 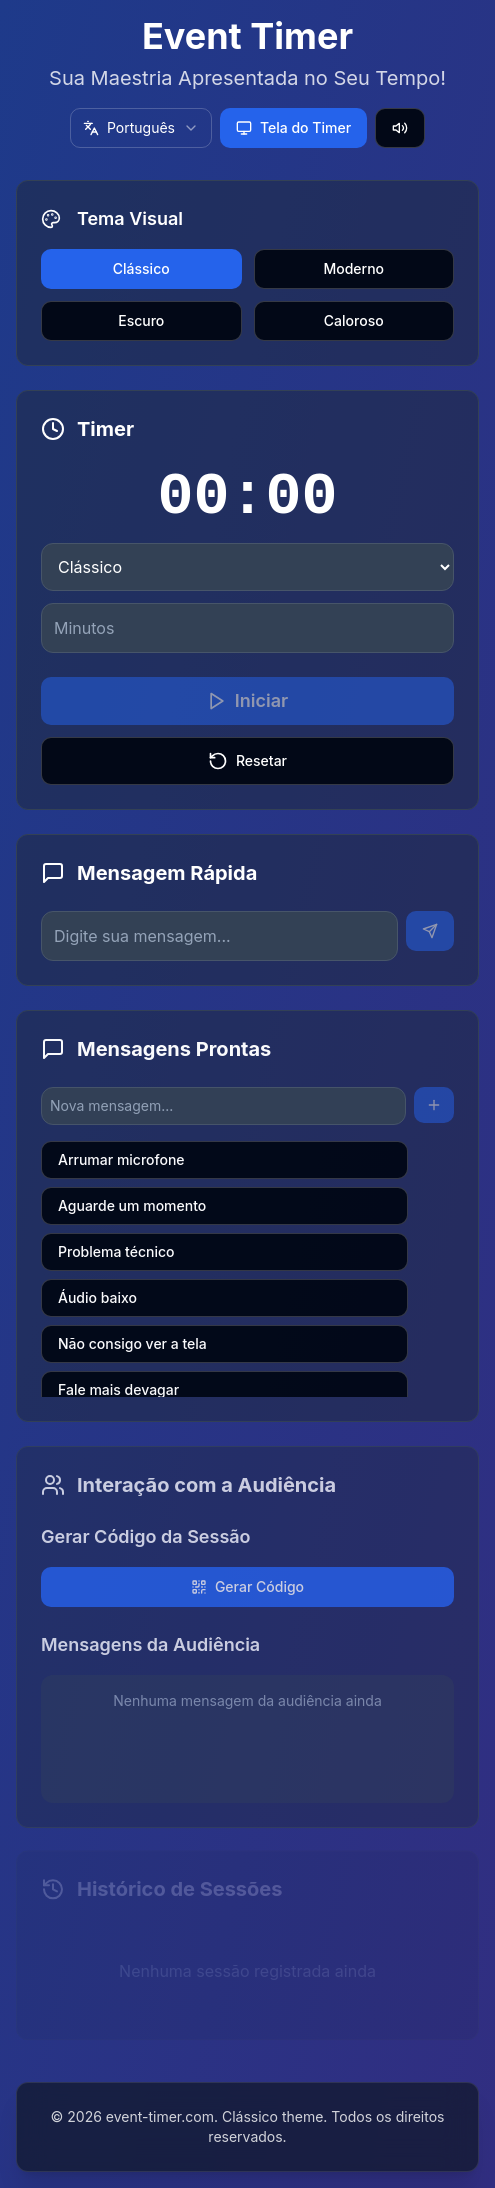 What do you see at coordinates (141, 320) in the screenshot?
I see `Escuro` at bounding box center [141, 320].